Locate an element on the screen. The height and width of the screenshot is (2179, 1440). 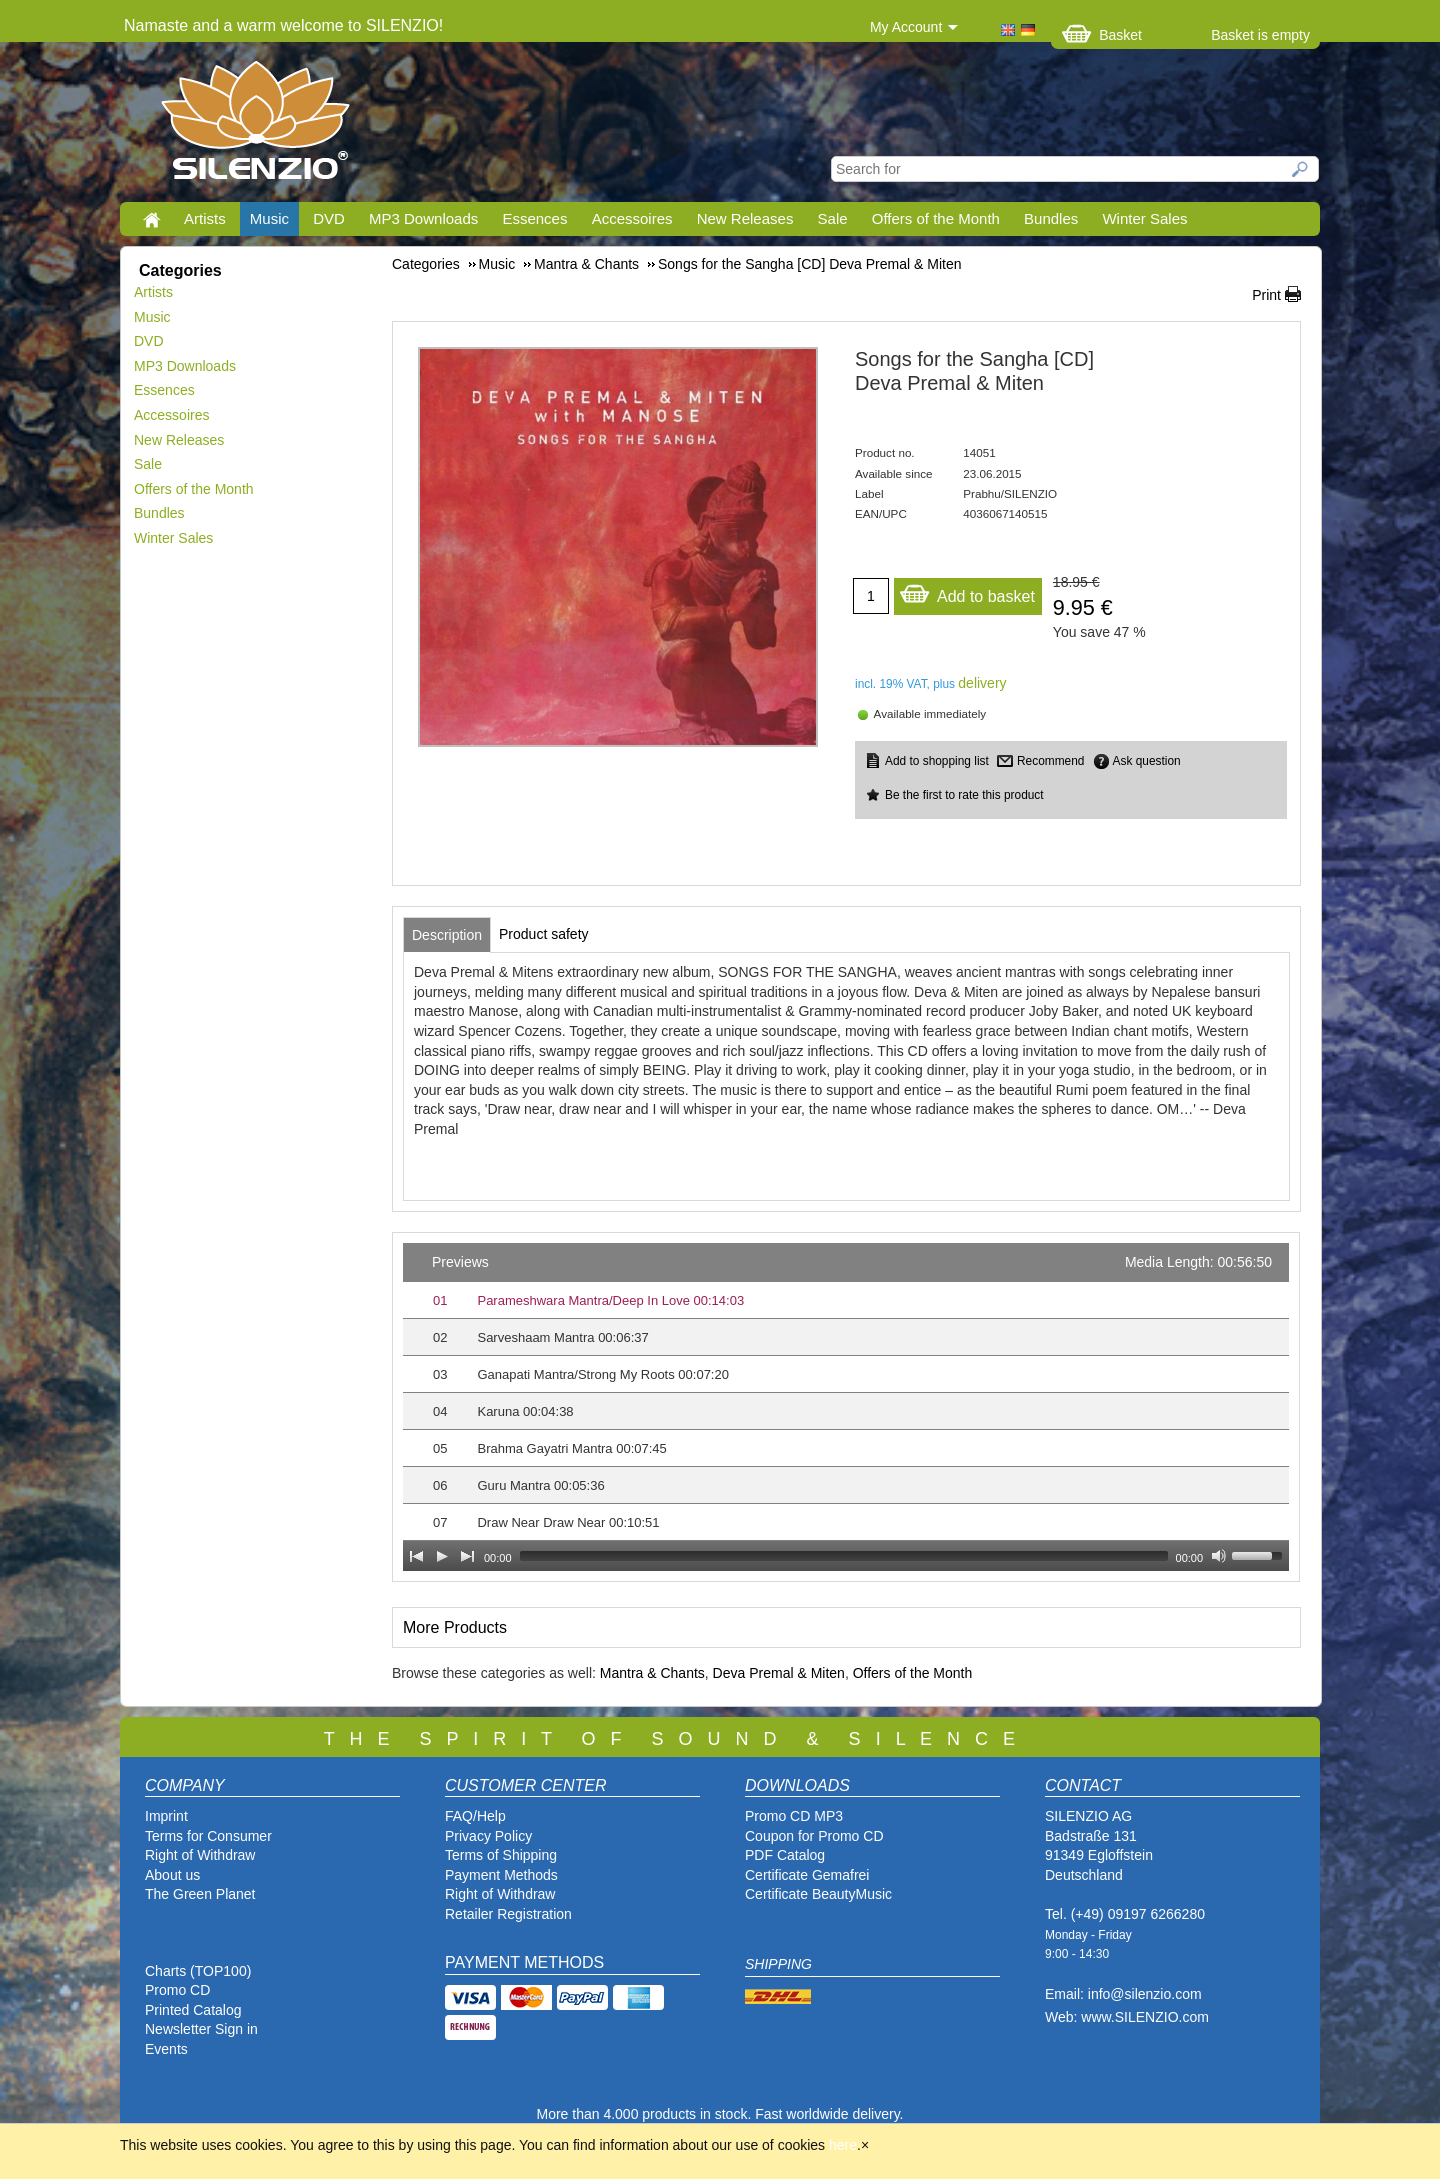
Charts (TOP100) is located at coordinates (198, 1971).